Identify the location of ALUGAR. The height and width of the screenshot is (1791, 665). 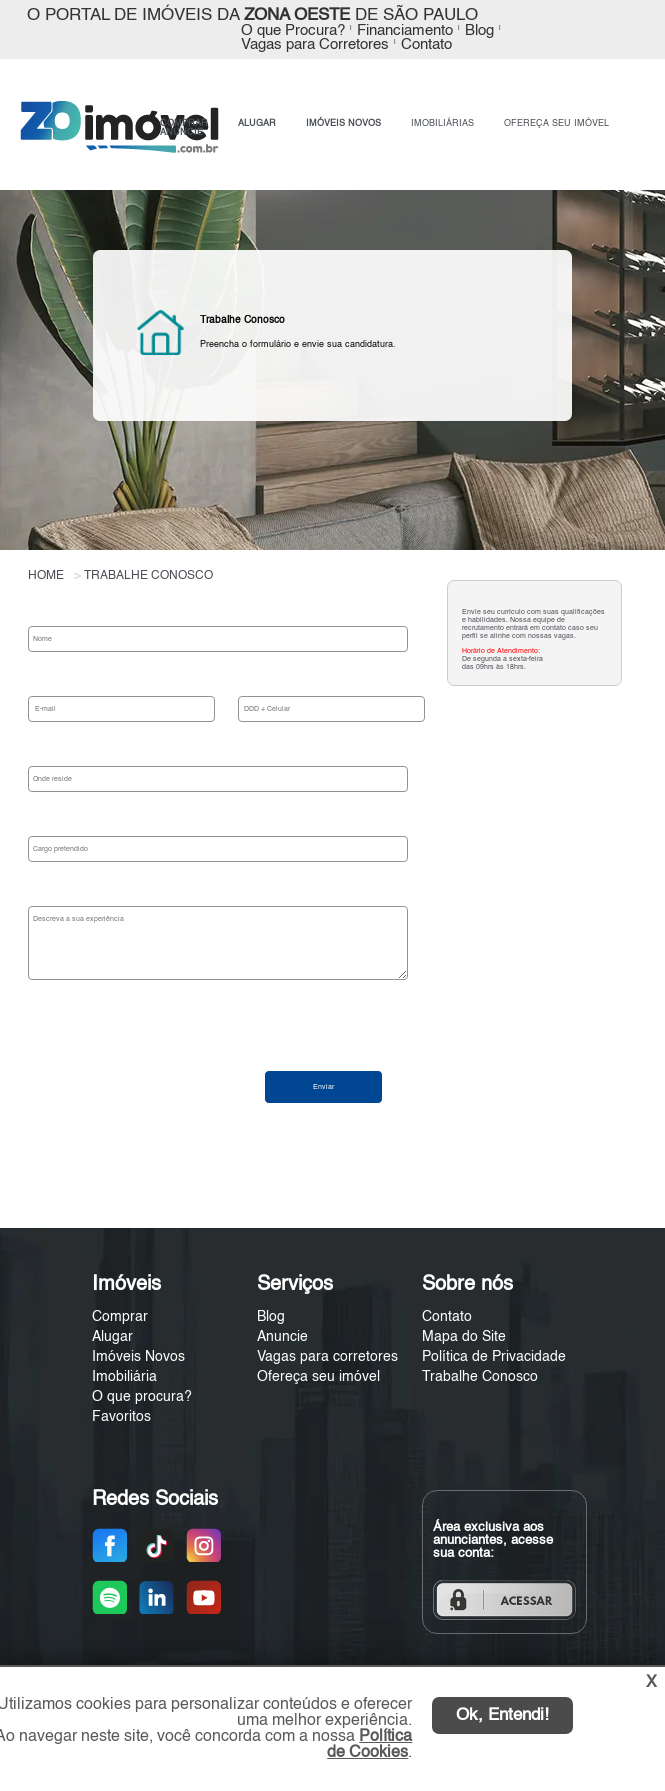
(257, 123).